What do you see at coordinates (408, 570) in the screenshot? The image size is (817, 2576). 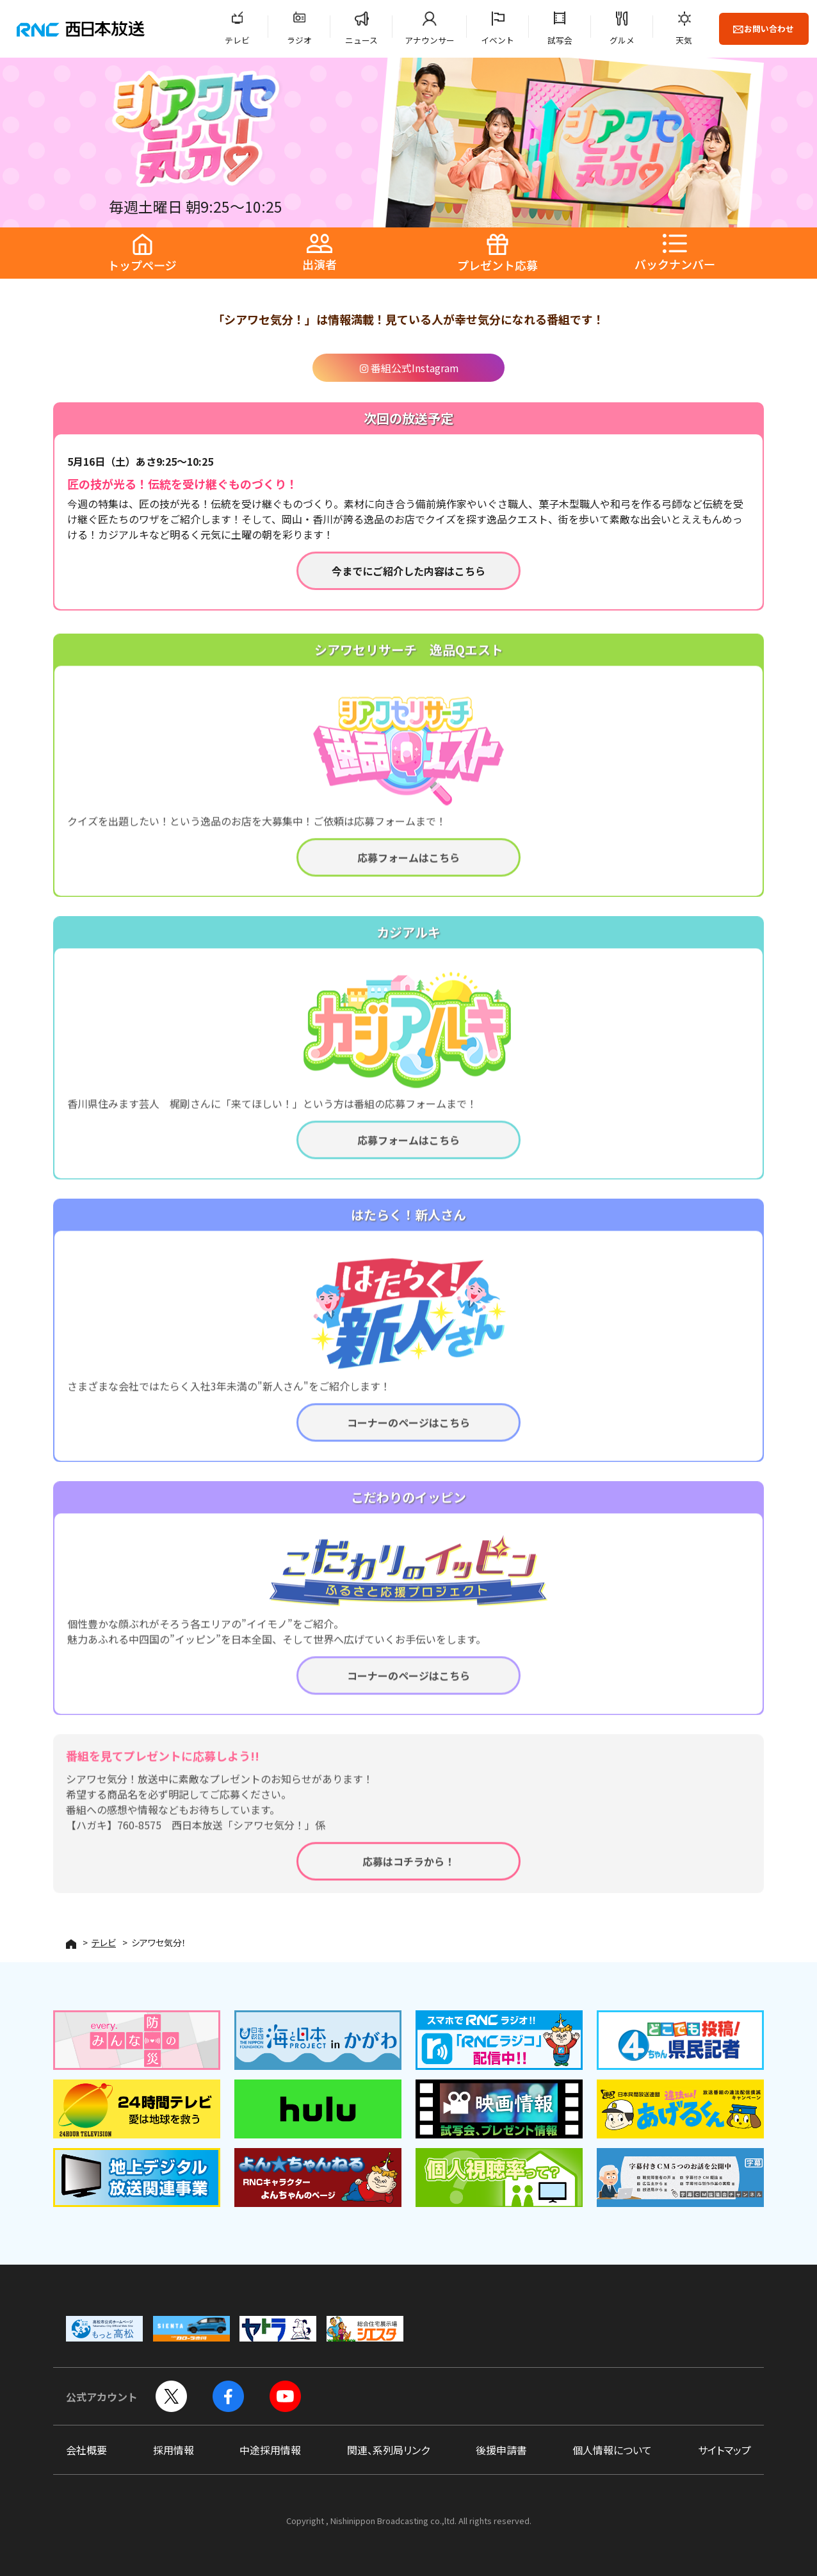 I see `今までにご紹介した内容はこちら` at bounding box center [408, 570].